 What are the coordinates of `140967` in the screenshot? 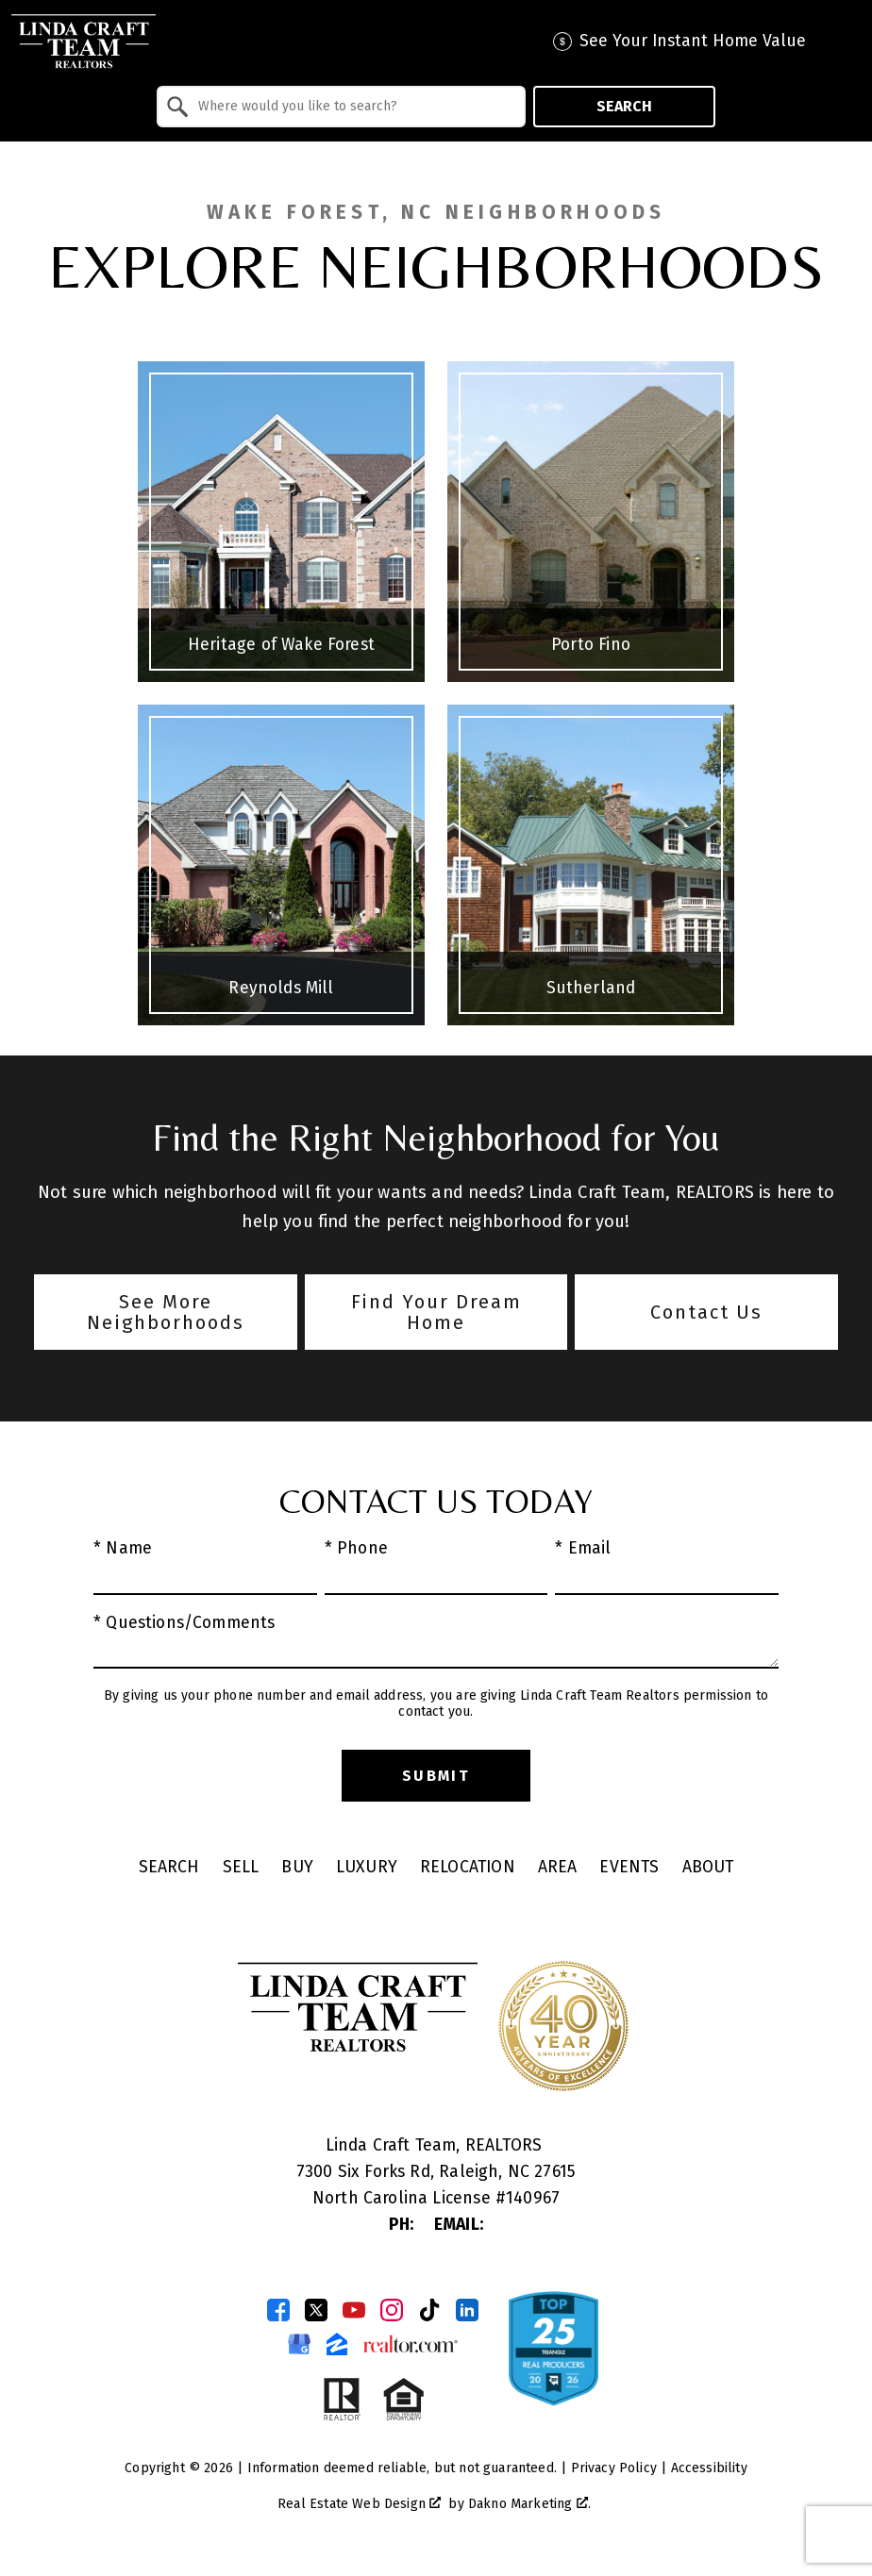 It's located at (533, 2198).